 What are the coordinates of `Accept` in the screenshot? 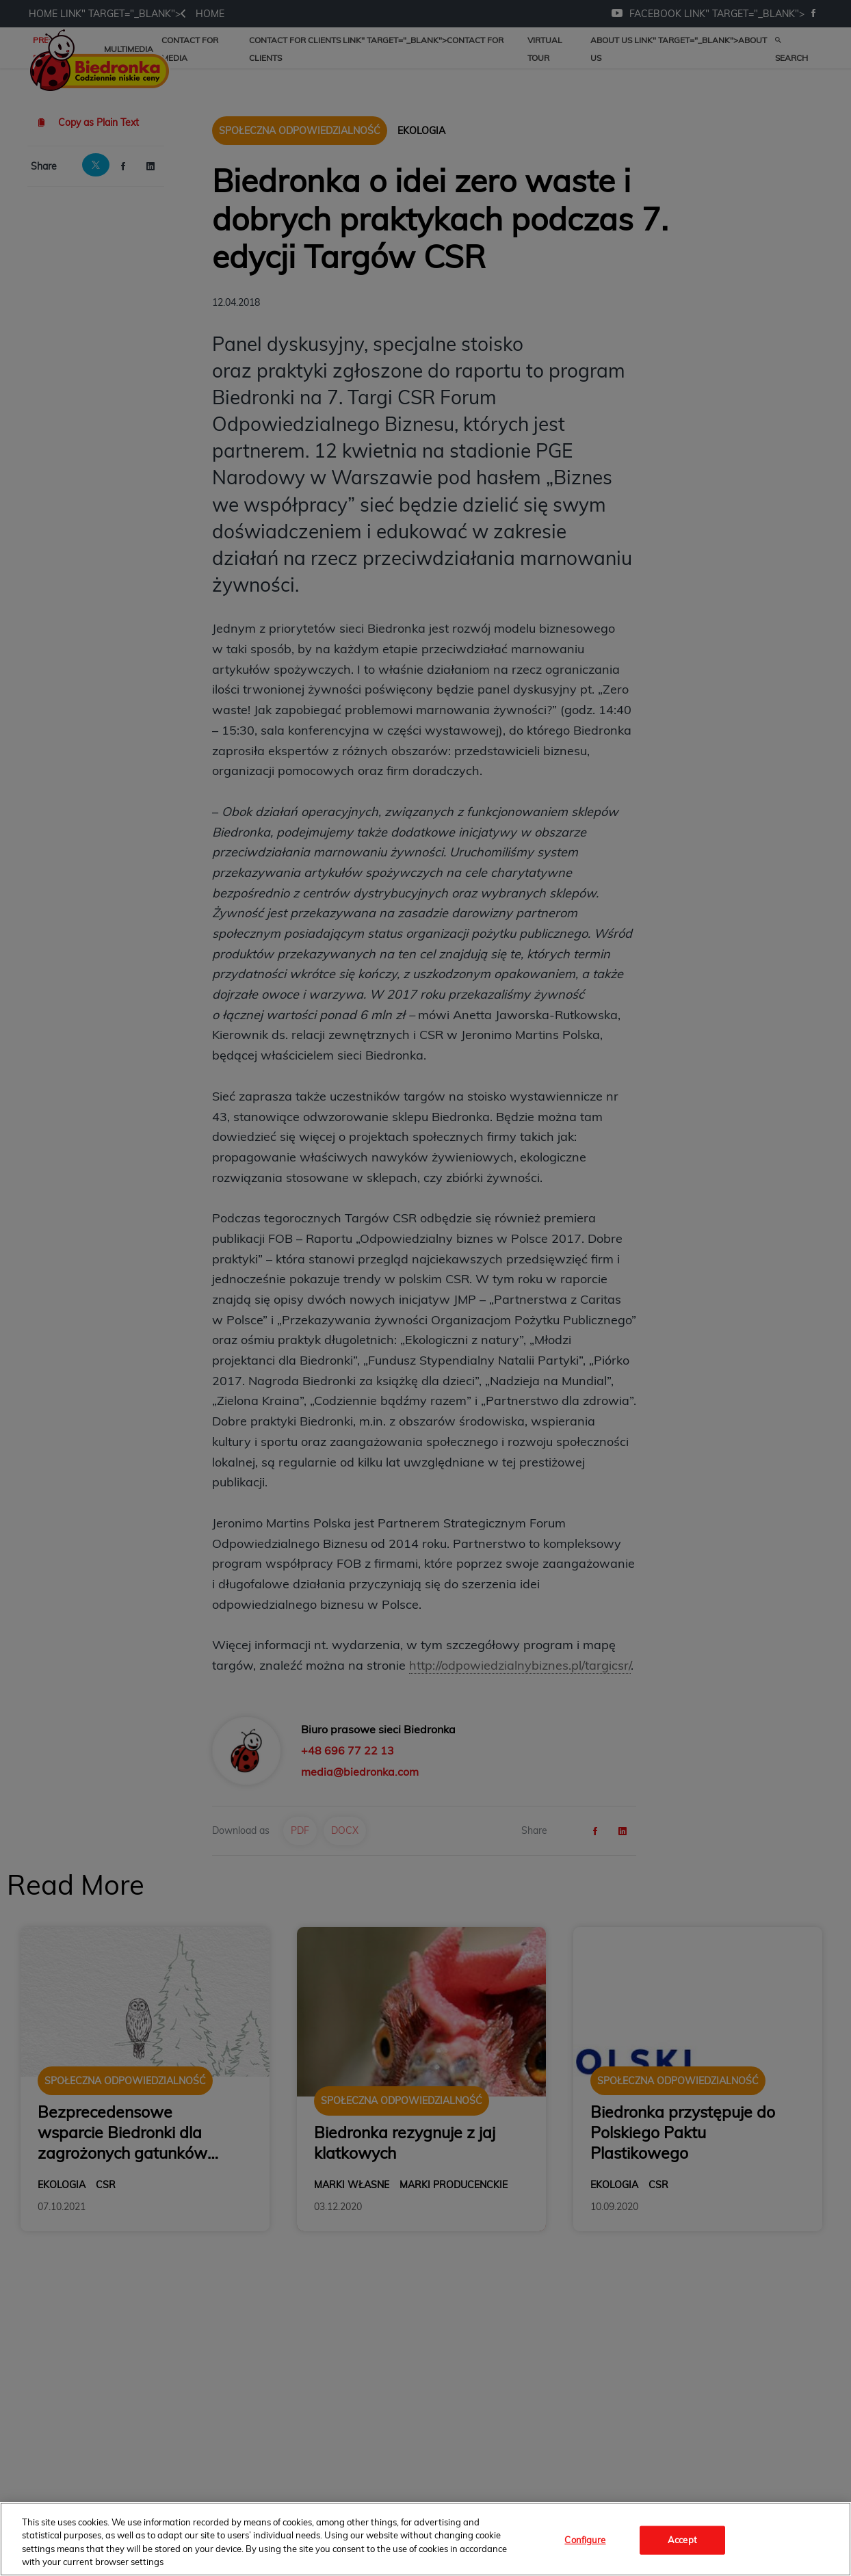 It's located at (682, 2539).